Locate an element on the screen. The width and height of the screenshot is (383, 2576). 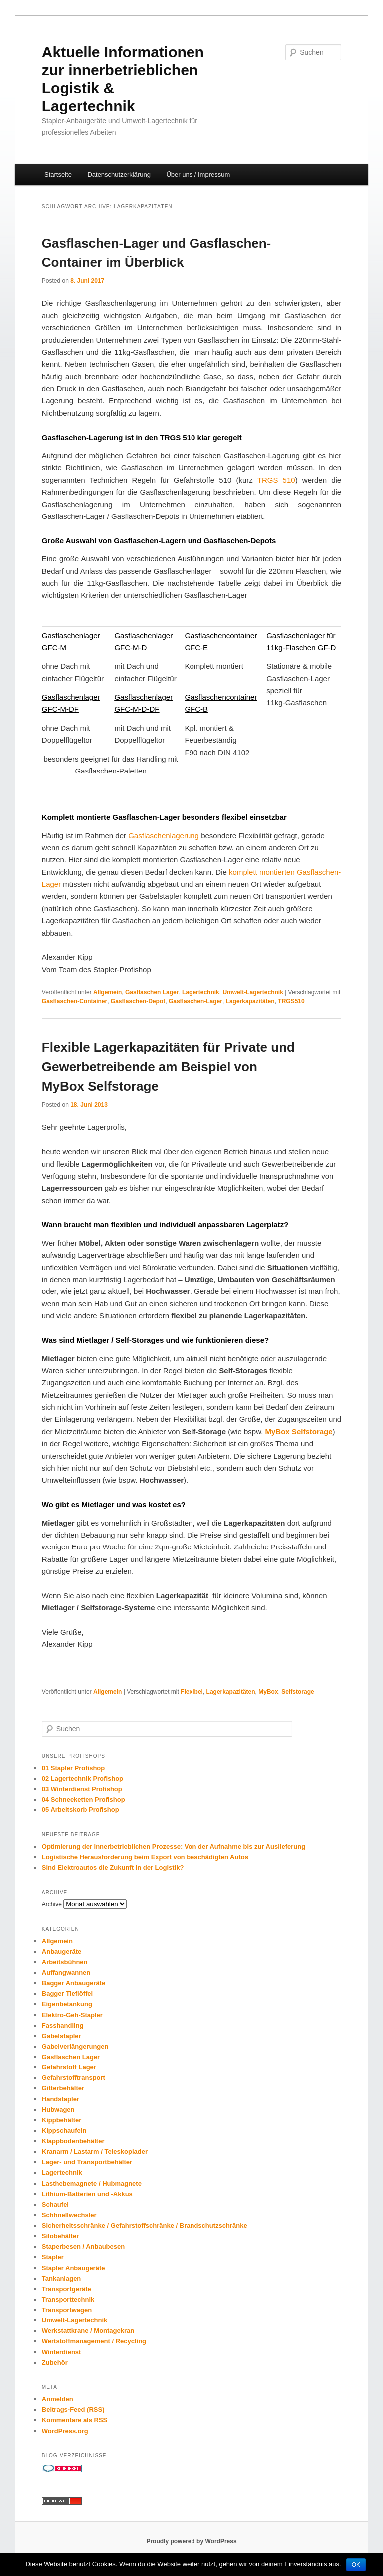
Gefahrstoff Lager is located at coordinates (69, 2067).